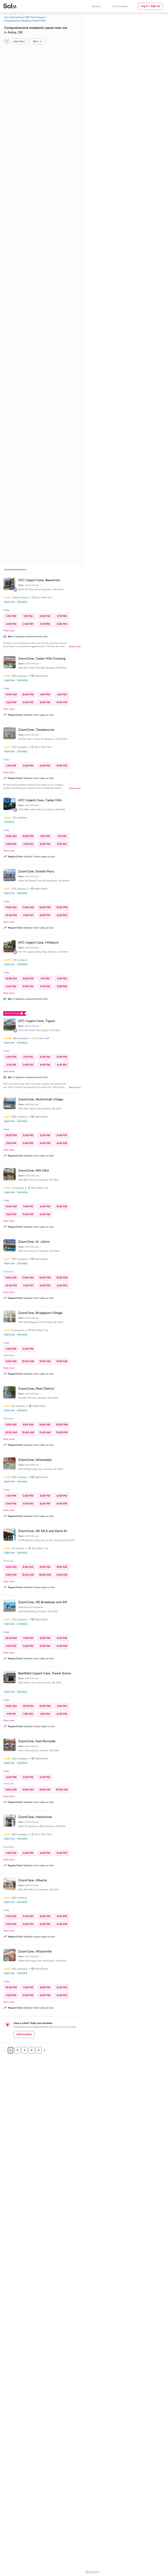 This screenshot has width=168, height=2576. I want to click on 8:40 AM, so click(28, 1567).